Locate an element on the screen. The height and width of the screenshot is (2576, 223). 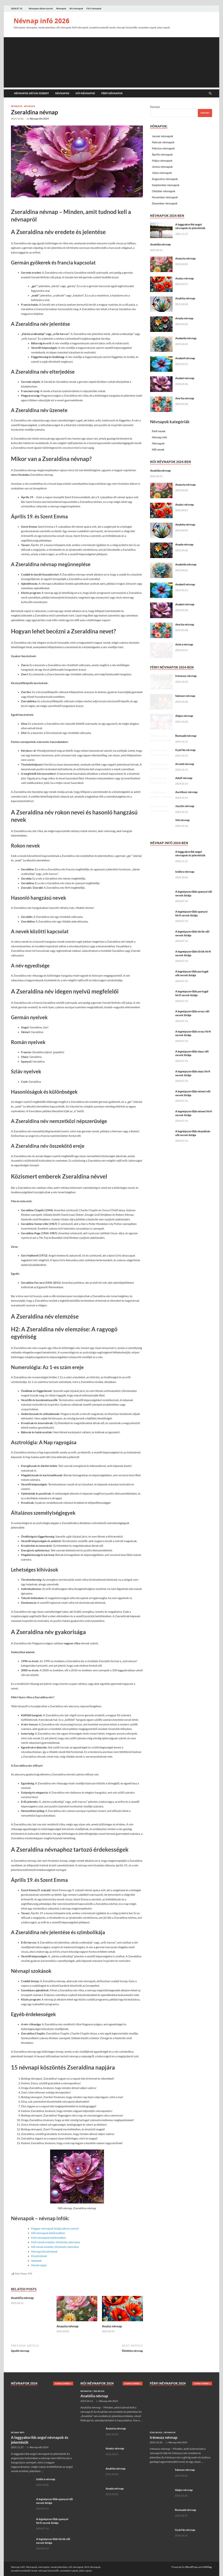
Férfi nevek eredete, története, elemzése is located at coordinates (55, 2242).